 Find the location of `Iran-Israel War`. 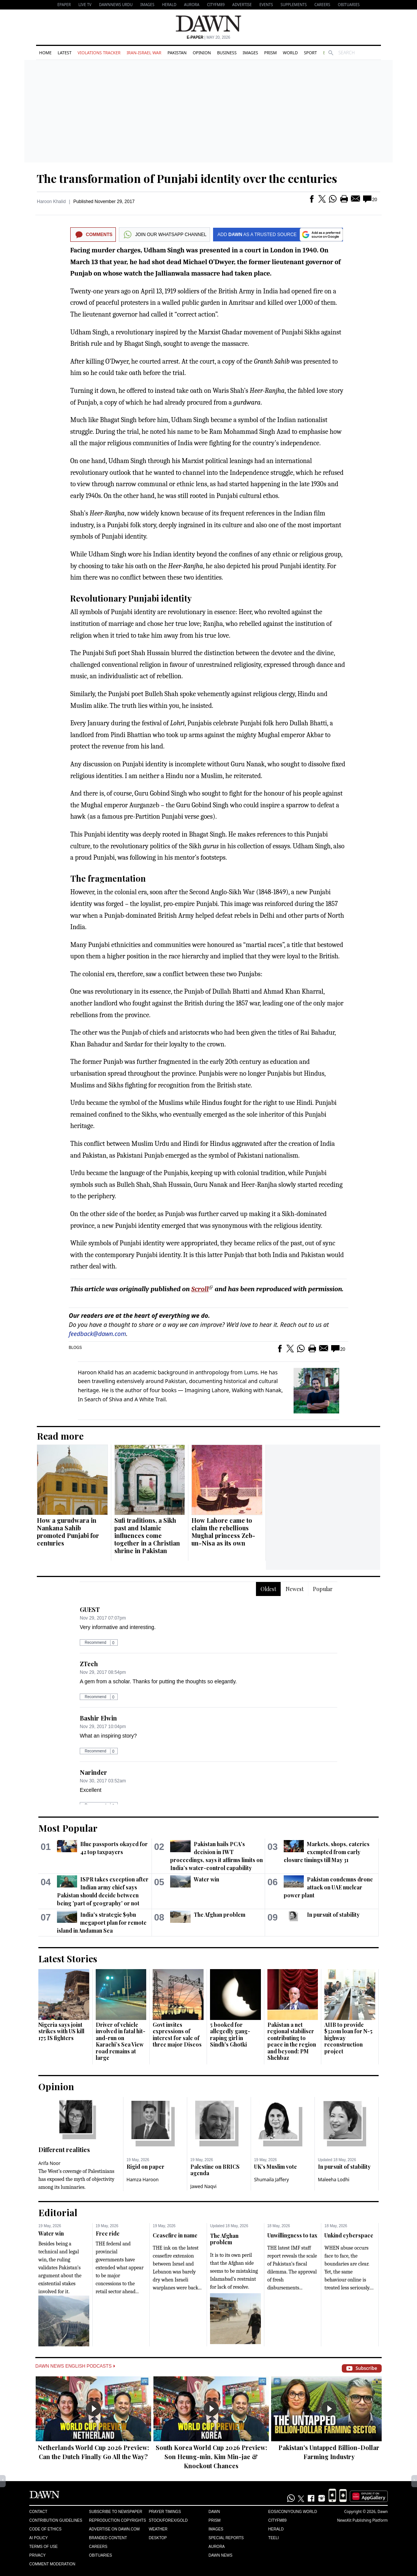

Iran-Israel War is located at coordinates (143, 52).